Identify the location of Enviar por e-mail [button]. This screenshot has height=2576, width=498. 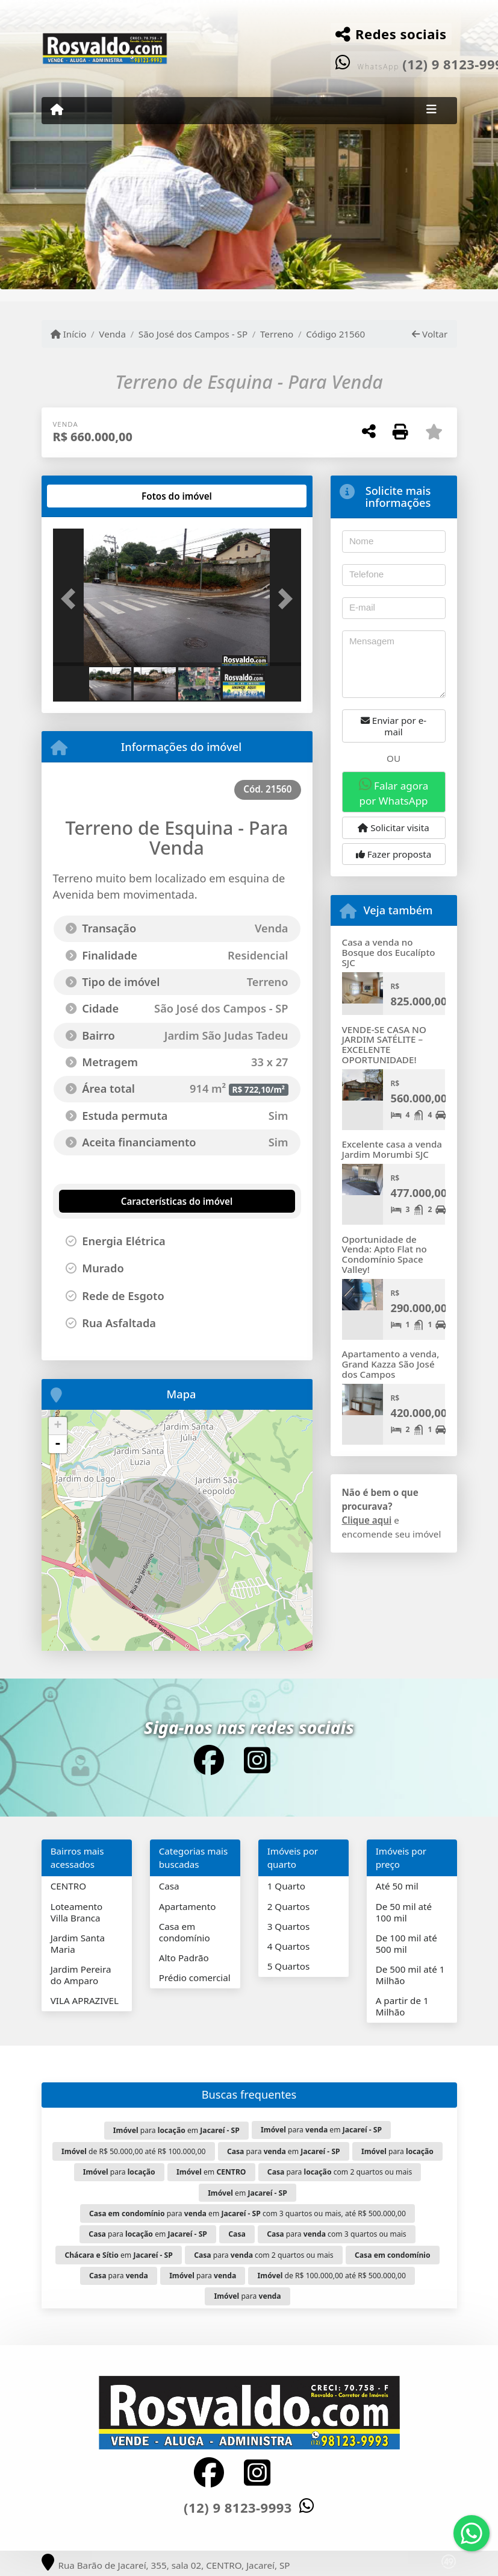
(393, 726).